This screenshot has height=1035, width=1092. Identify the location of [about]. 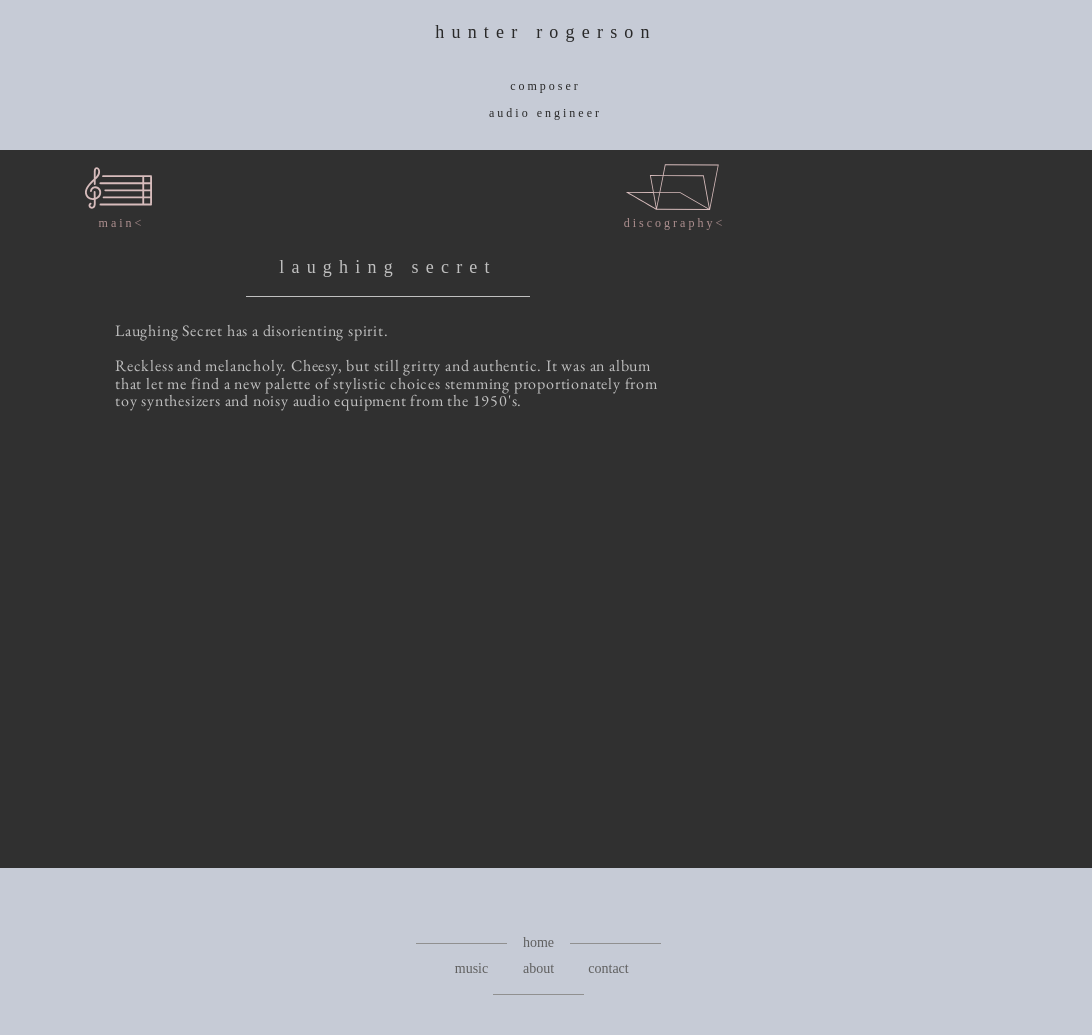
(538, 969).